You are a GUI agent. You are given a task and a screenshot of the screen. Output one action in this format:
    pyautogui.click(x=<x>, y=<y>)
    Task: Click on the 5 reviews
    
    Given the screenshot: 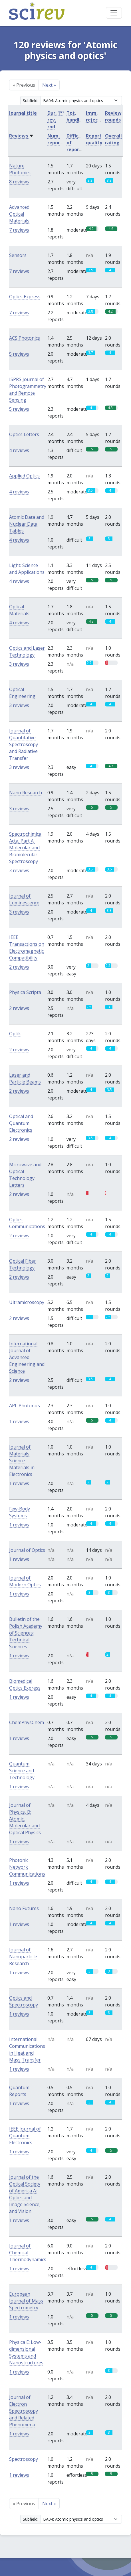 What is the action you would take?
    pyautogui.click(x=19, y=354)
    